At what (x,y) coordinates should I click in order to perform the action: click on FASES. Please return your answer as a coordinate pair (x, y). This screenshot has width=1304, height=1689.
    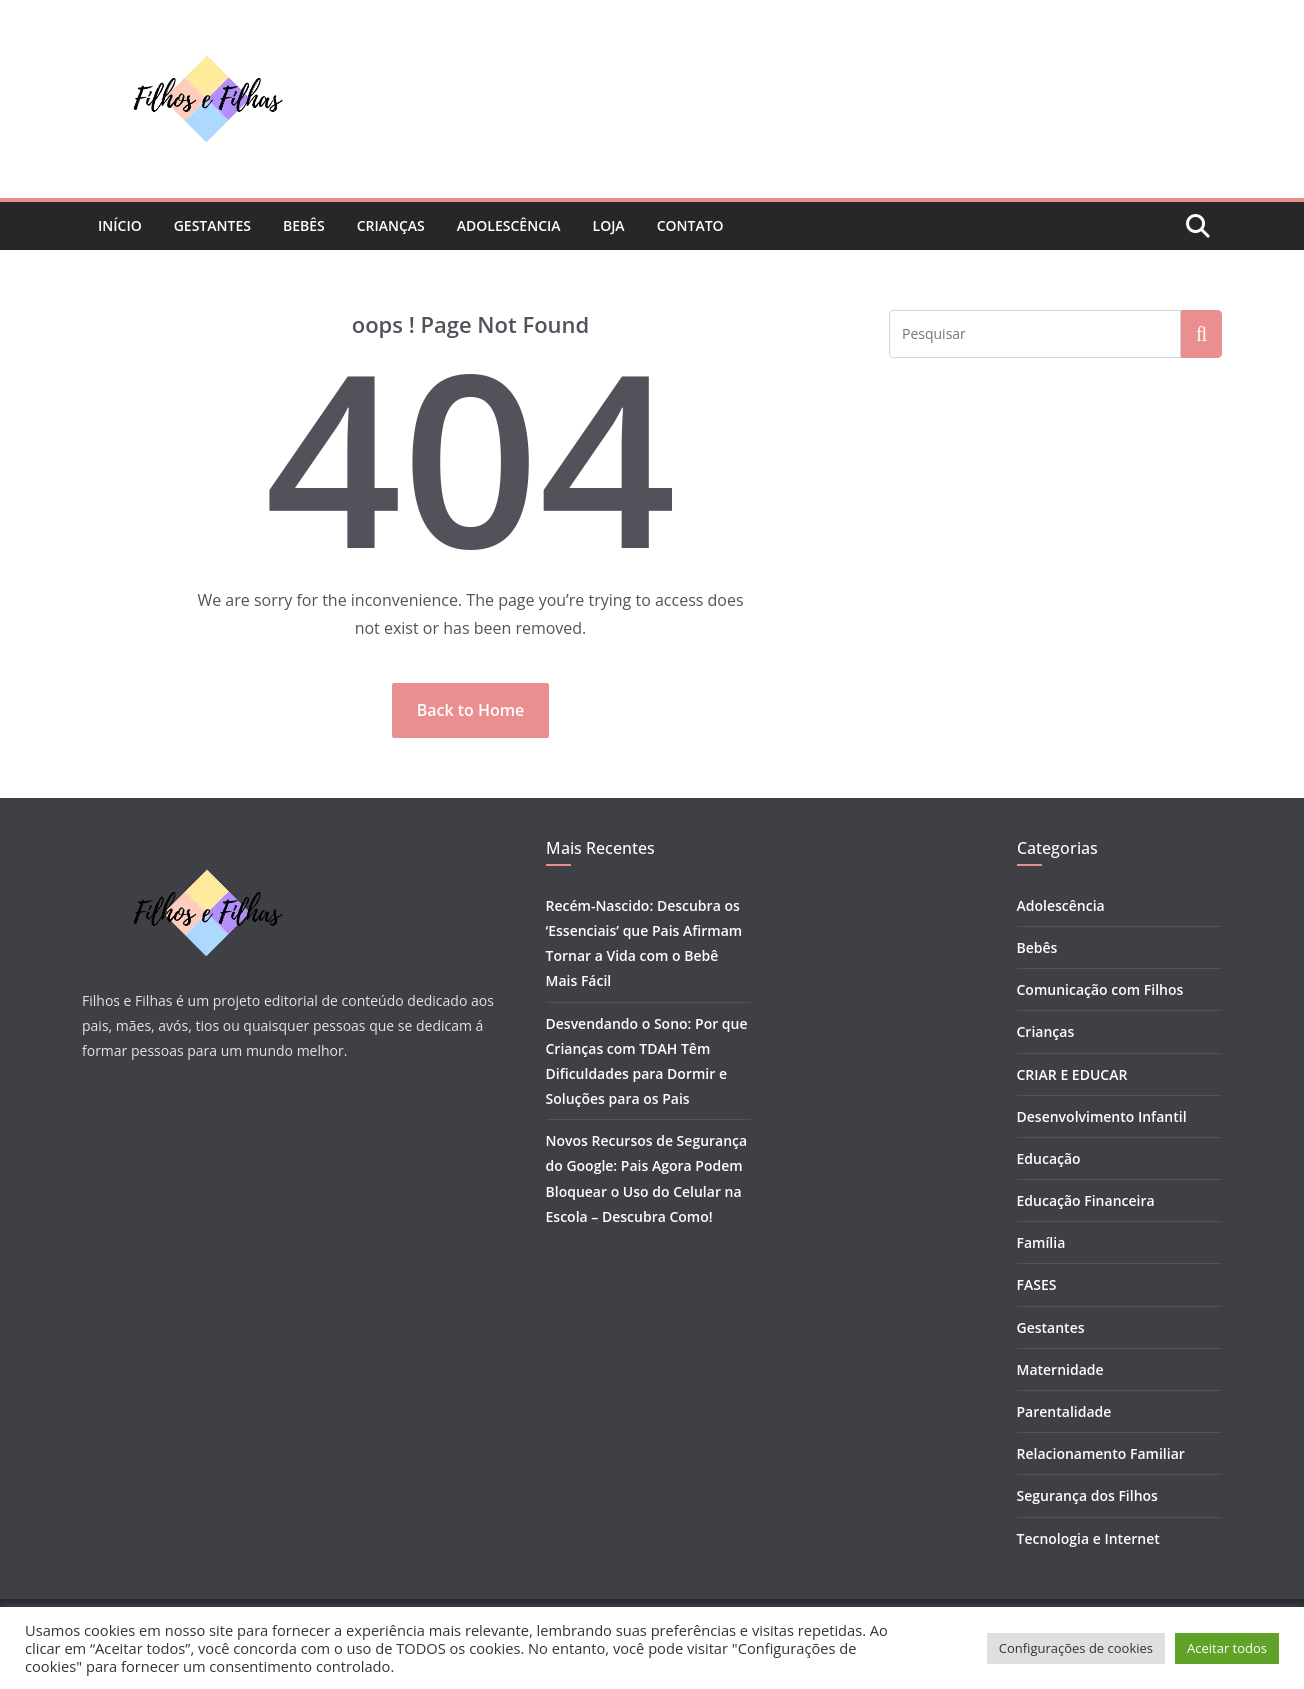
    Looking at the image, I should click on (1037, 1284).